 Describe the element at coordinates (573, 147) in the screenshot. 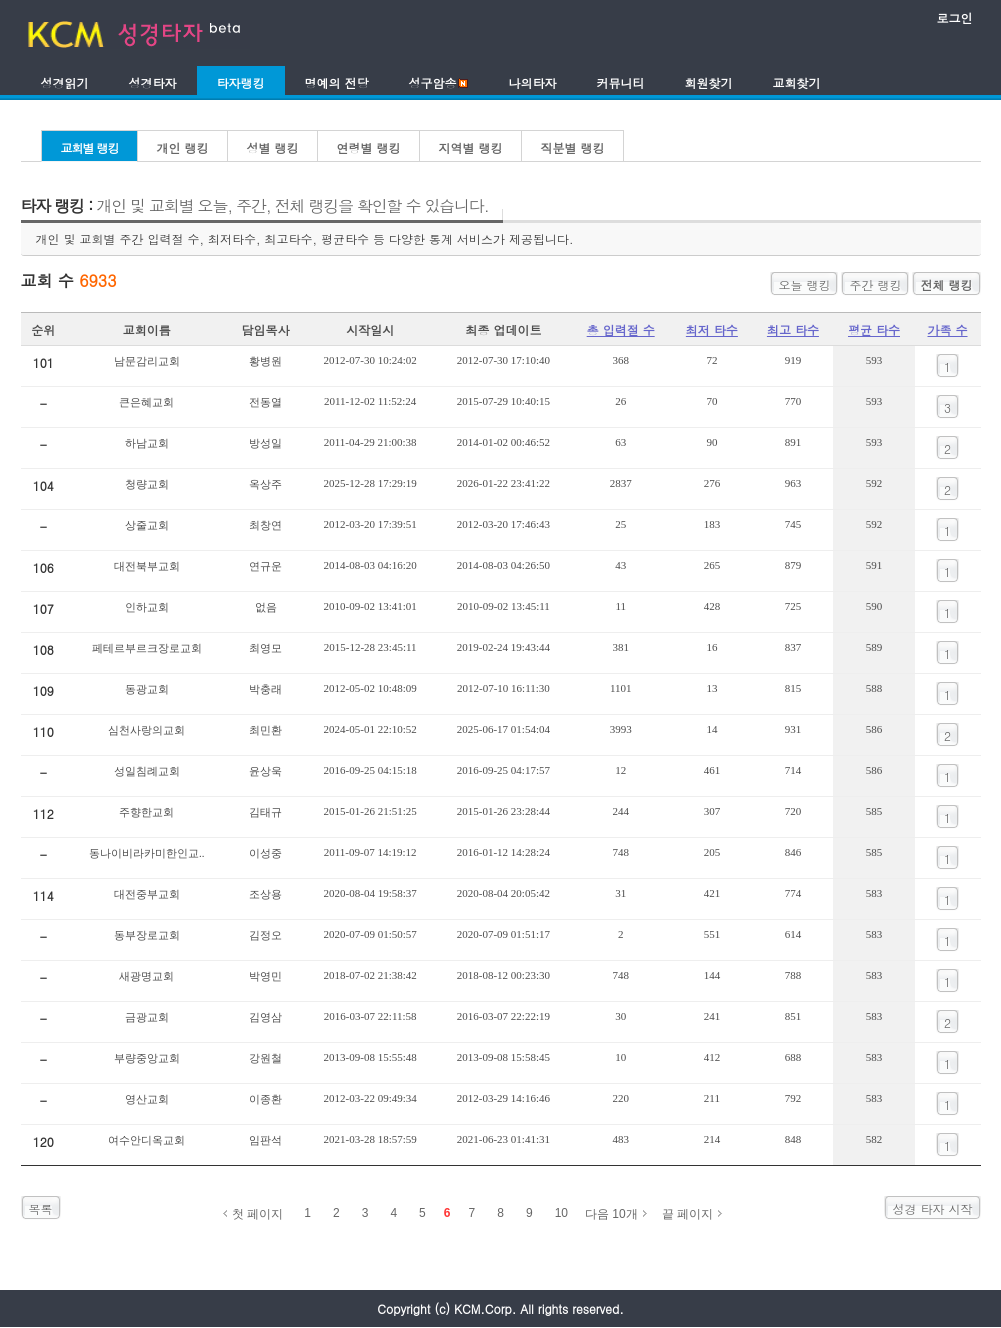

I see `직분별 랭킹` at that location.